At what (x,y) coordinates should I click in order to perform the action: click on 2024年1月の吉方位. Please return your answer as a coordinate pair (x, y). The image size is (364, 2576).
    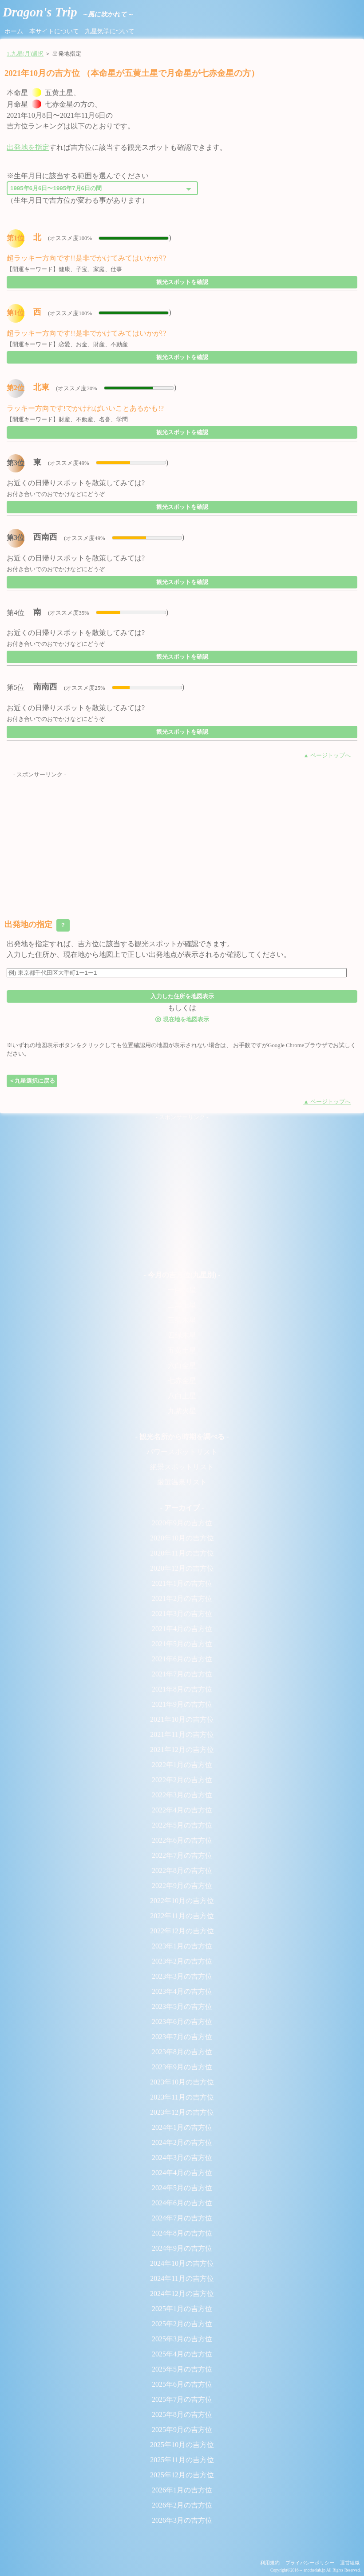
    Looking at the image, I should click on (182, 2127).